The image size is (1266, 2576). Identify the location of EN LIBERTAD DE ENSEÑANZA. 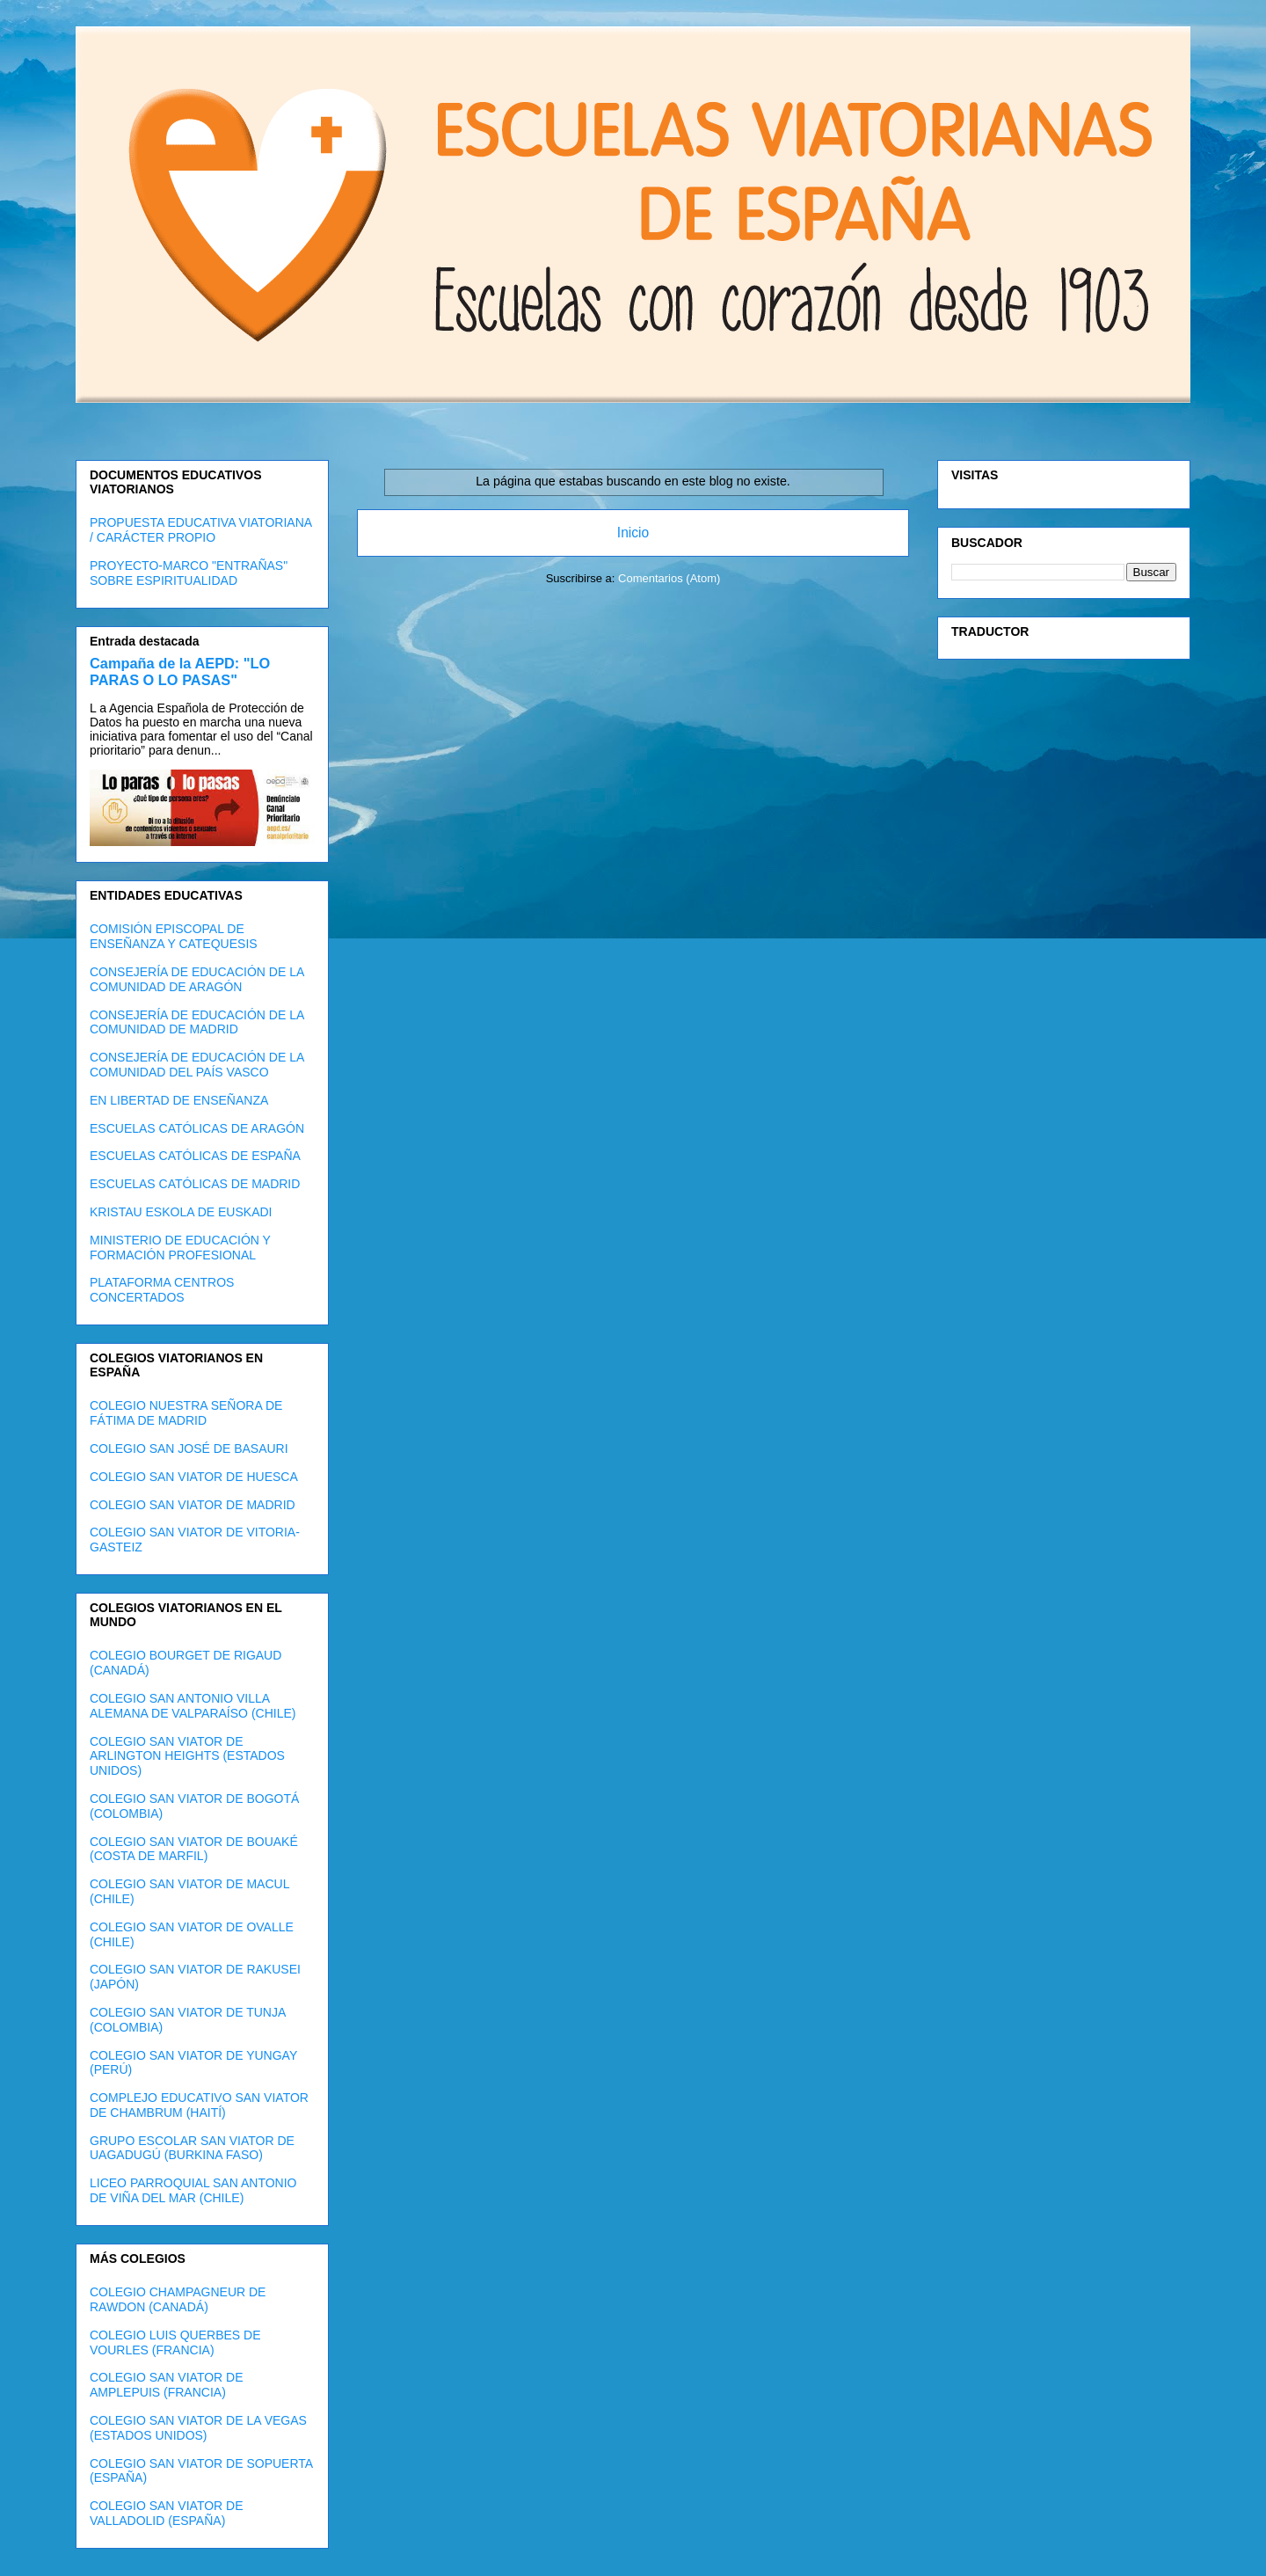
(179, 1100).